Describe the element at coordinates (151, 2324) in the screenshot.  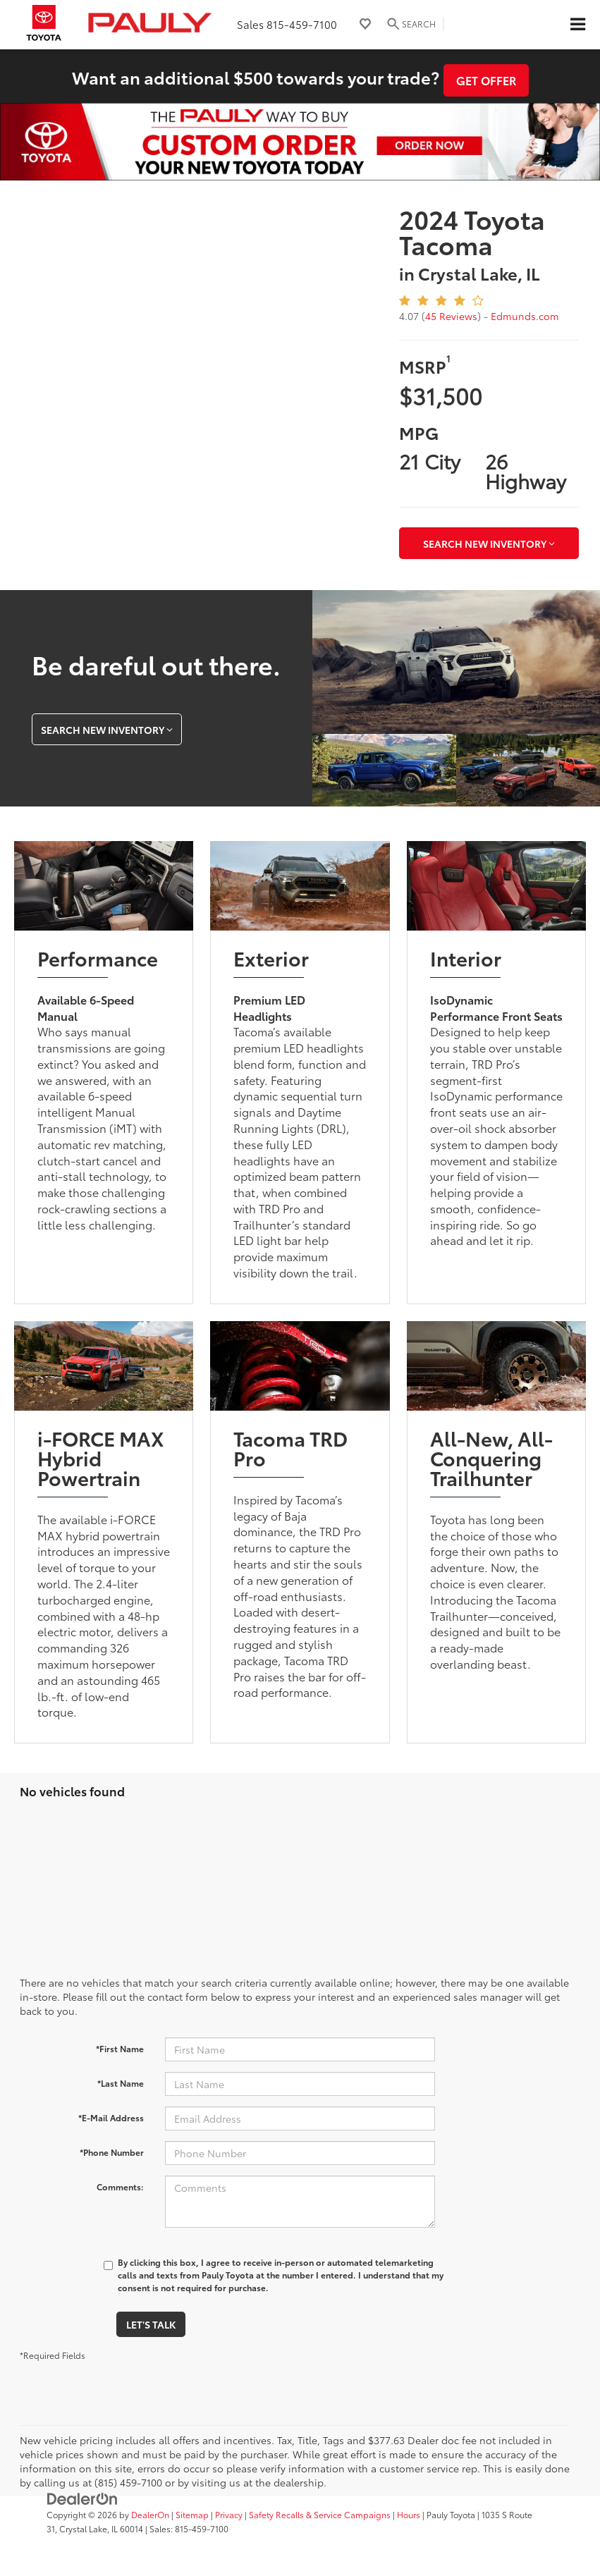
I see `Let's Talk` at that location.